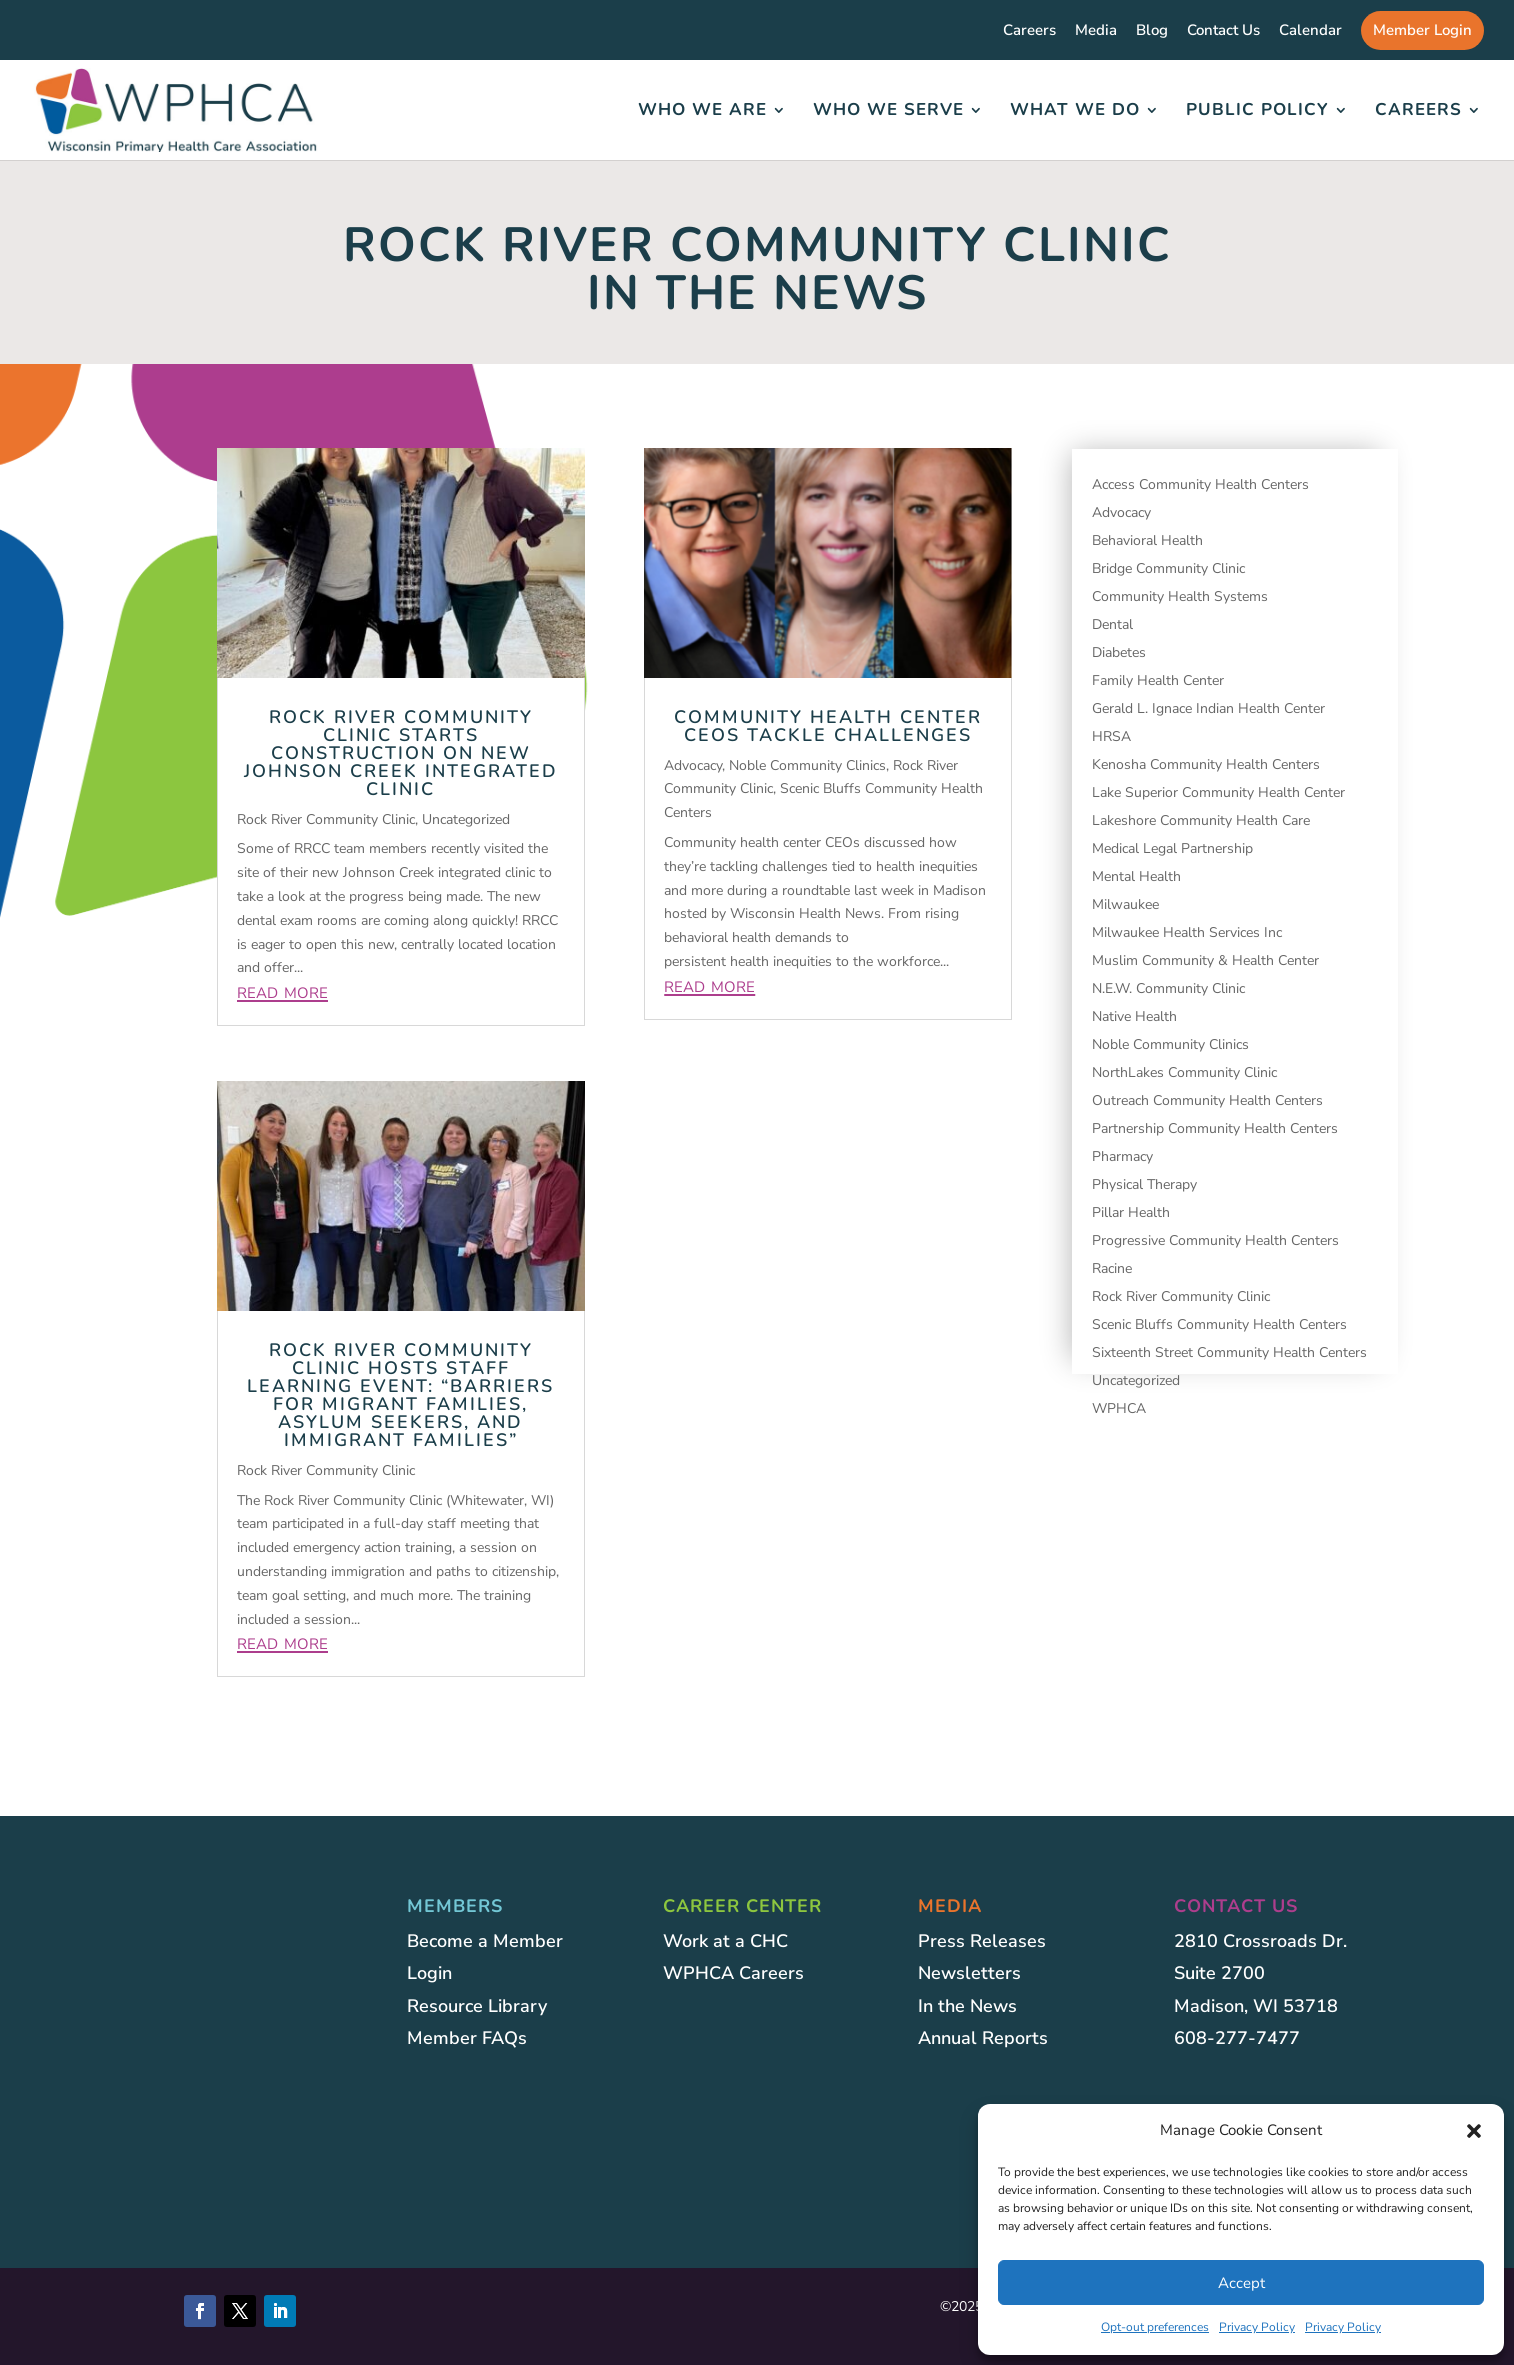 The image size is (1514, 2365). What do you see at coordinates (282, 991) in the screenshot?
I see `read more` at bounding box center [282, 991].